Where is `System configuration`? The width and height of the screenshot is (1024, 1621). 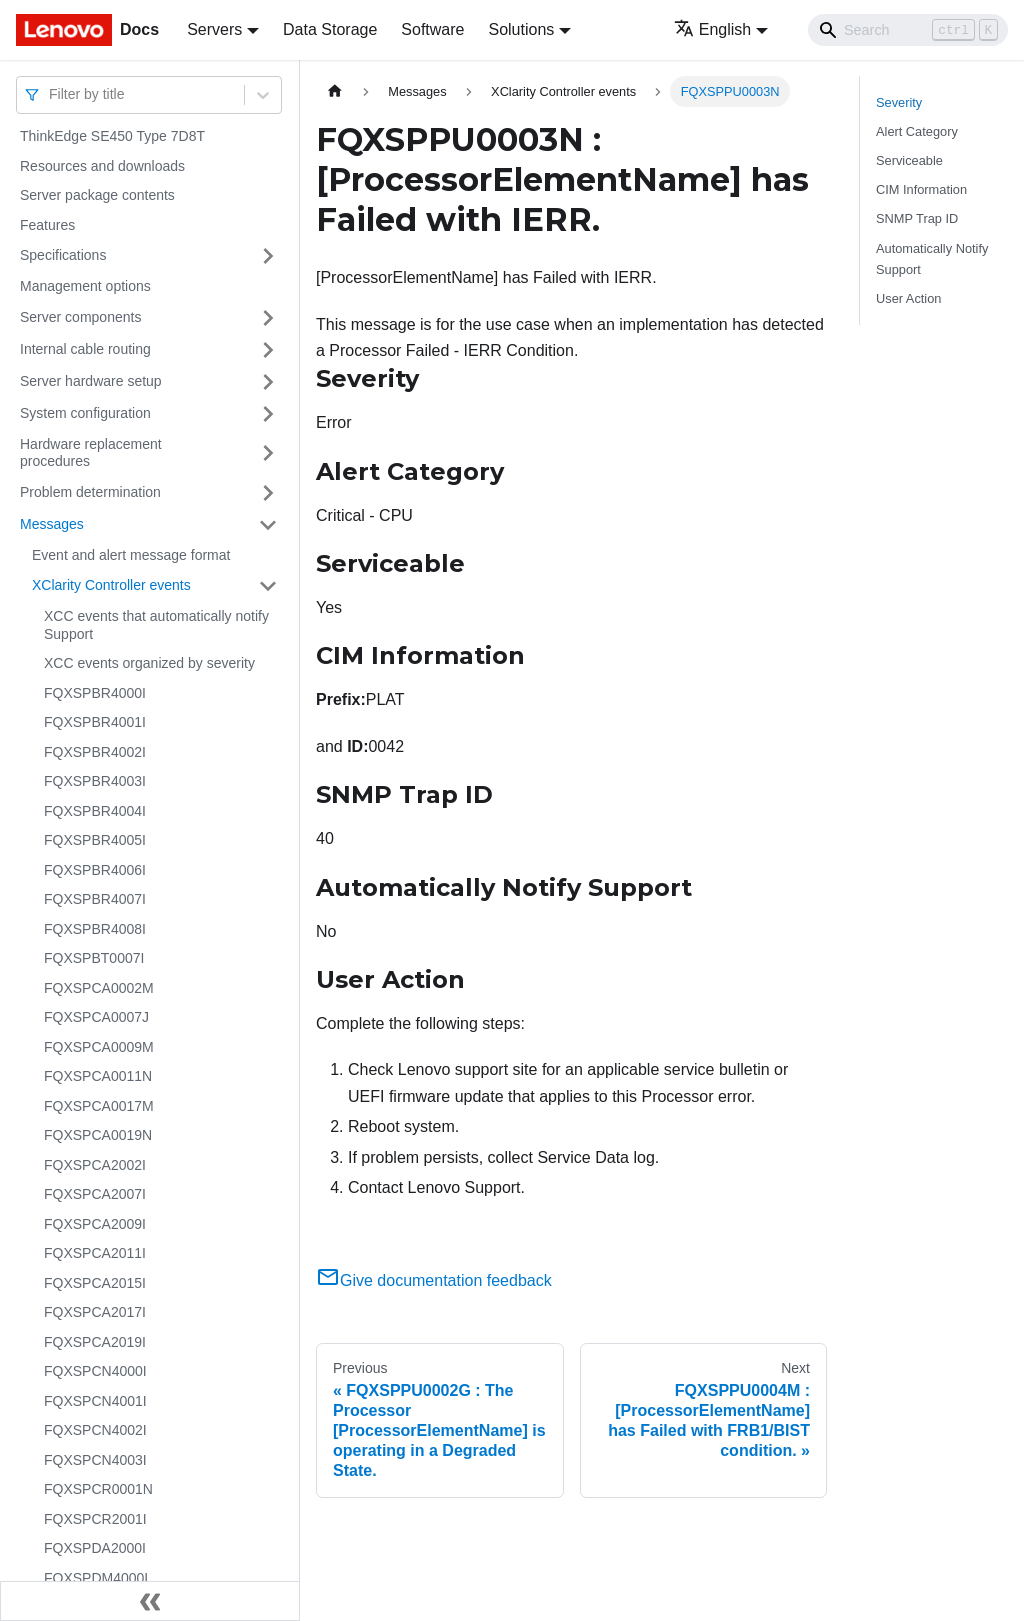 System configuration is located at coordinates (85, 413).